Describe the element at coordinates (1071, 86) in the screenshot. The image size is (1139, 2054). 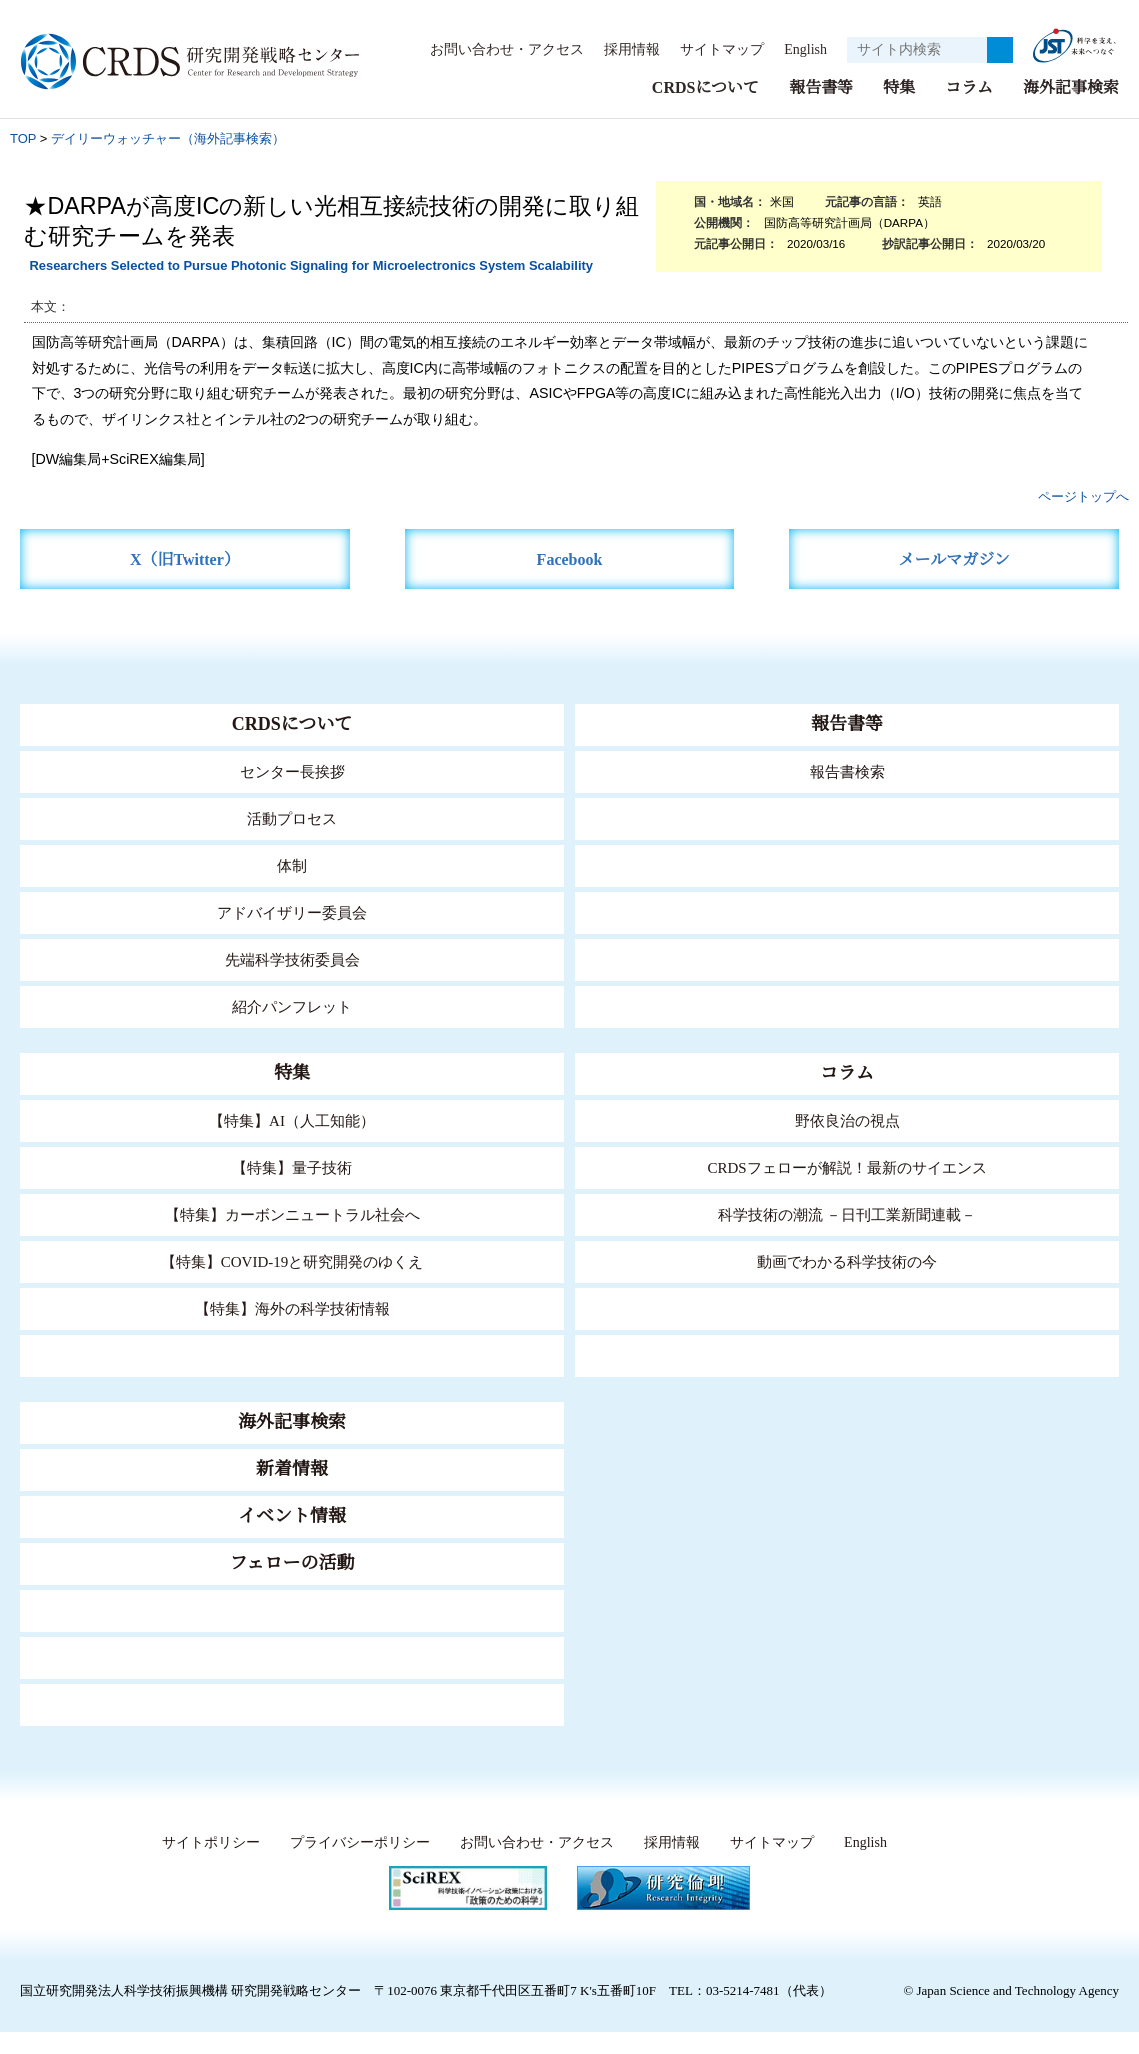
I see `海外記事検索` at that location.